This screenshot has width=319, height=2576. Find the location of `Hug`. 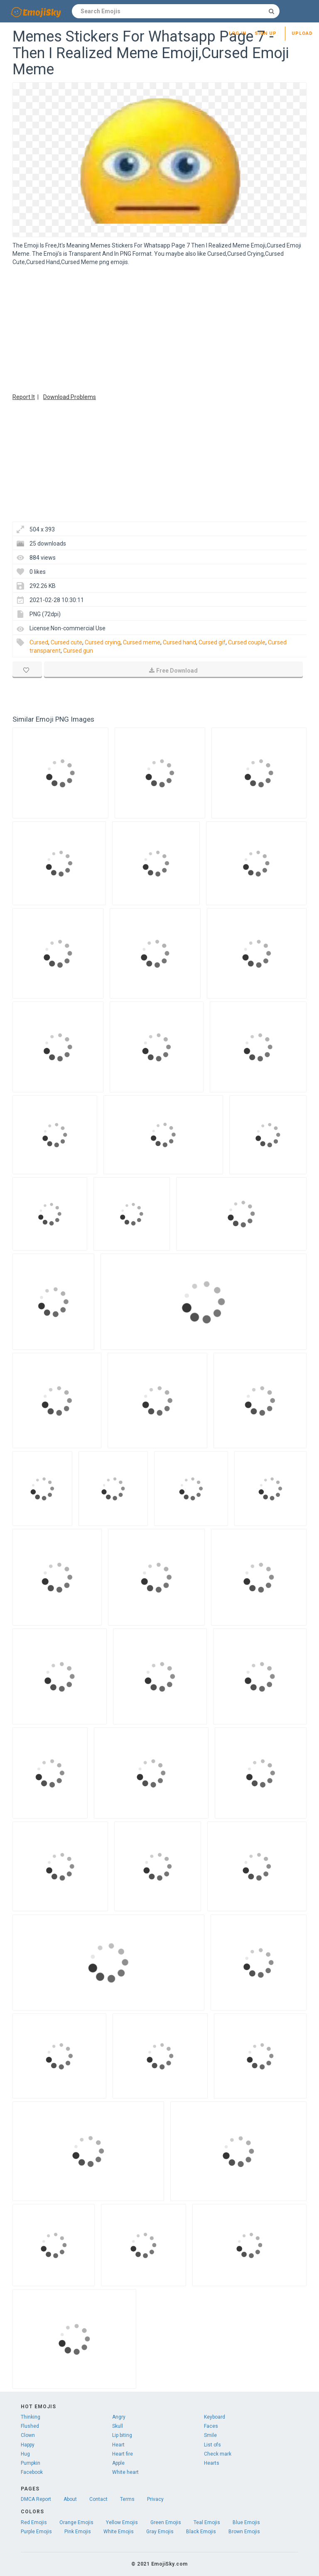

Hug is located at coordinates (25, 2454).